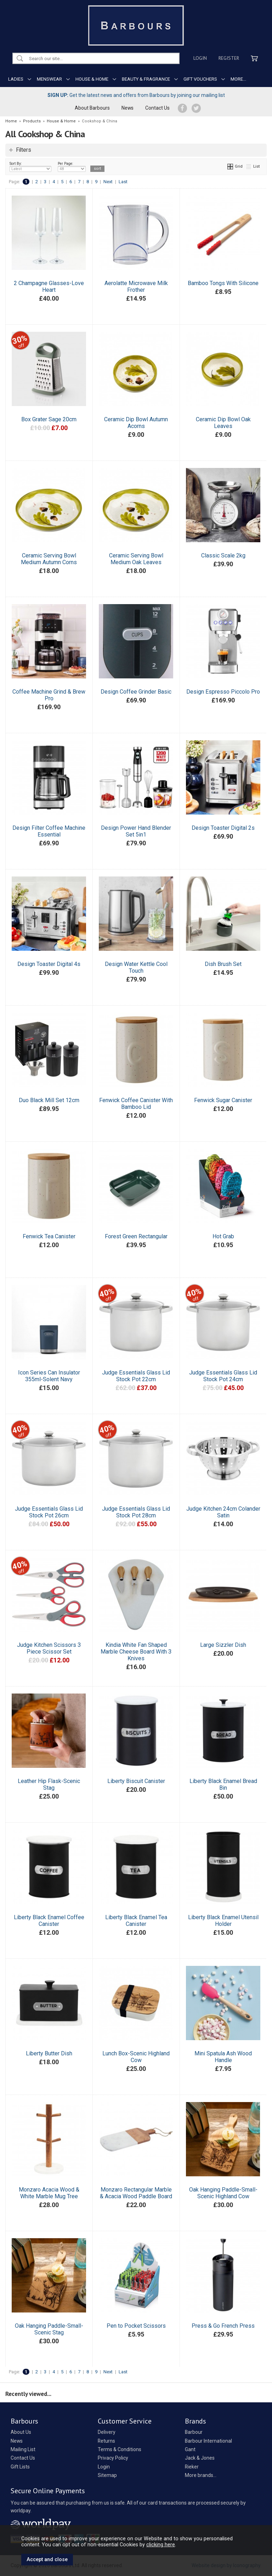  What do you see at coordinates (48, 831) in the screenshot?
I see `Design Filter Coffee Machine Essential` at bounding box center [48, 831].